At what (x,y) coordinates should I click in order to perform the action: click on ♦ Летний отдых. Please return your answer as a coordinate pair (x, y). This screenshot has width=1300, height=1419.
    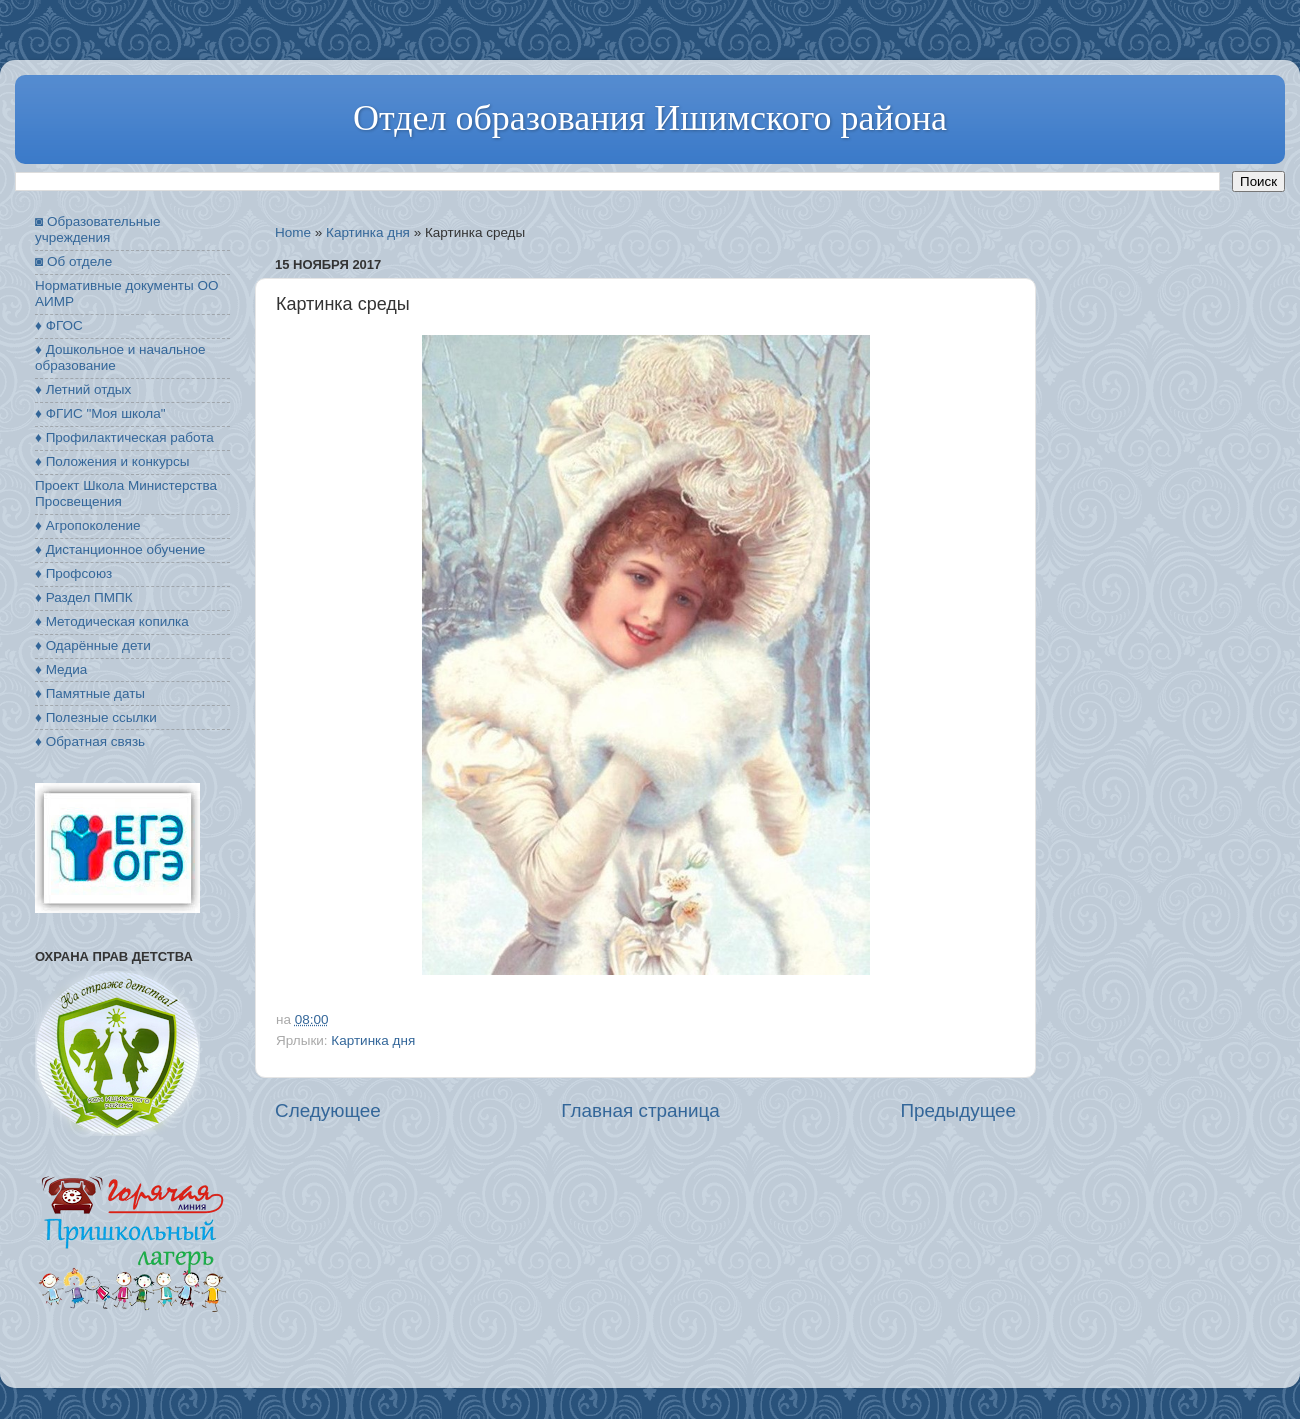
    Looking at the image, I should click on (83, 389).